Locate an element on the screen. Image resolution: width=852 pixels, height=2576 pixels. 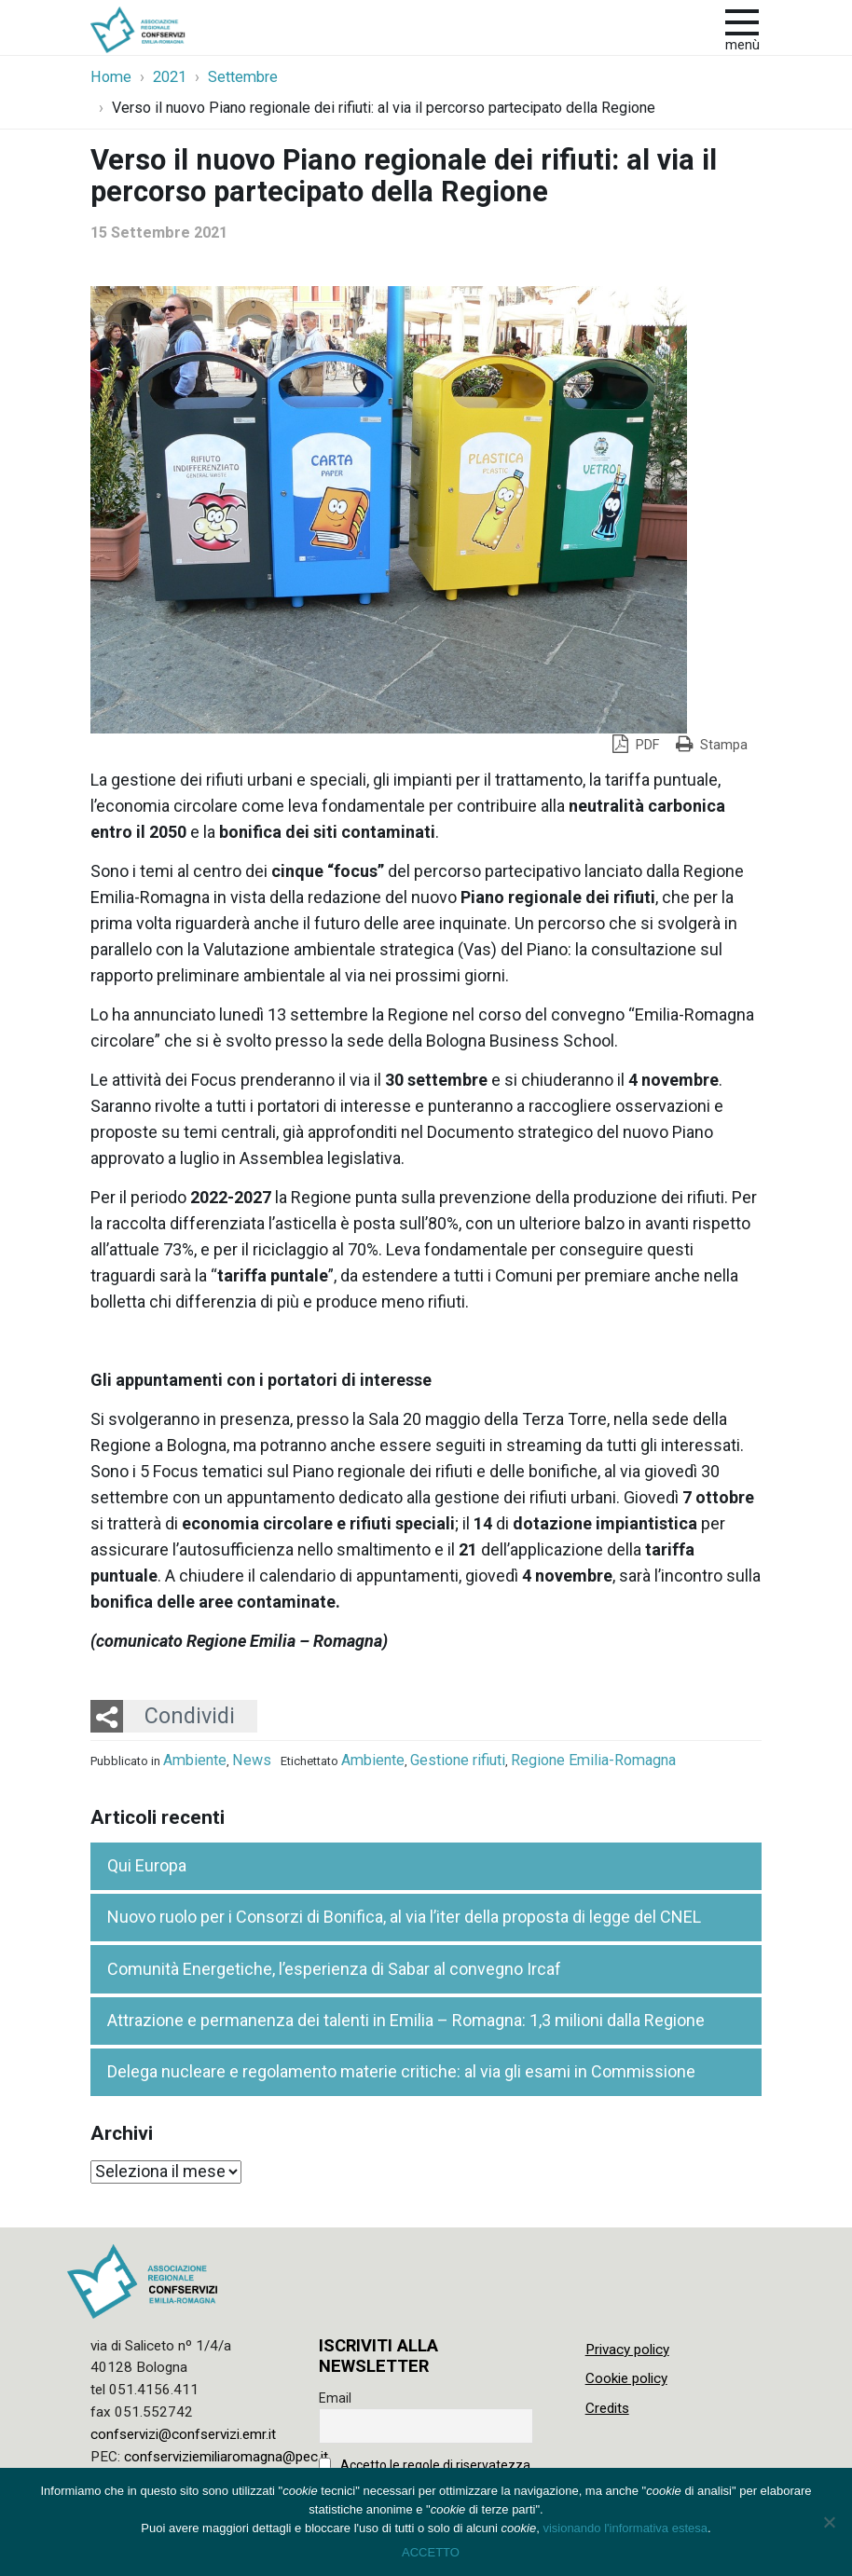
Gestione rifiuti is located at coordinates (457, 1760).